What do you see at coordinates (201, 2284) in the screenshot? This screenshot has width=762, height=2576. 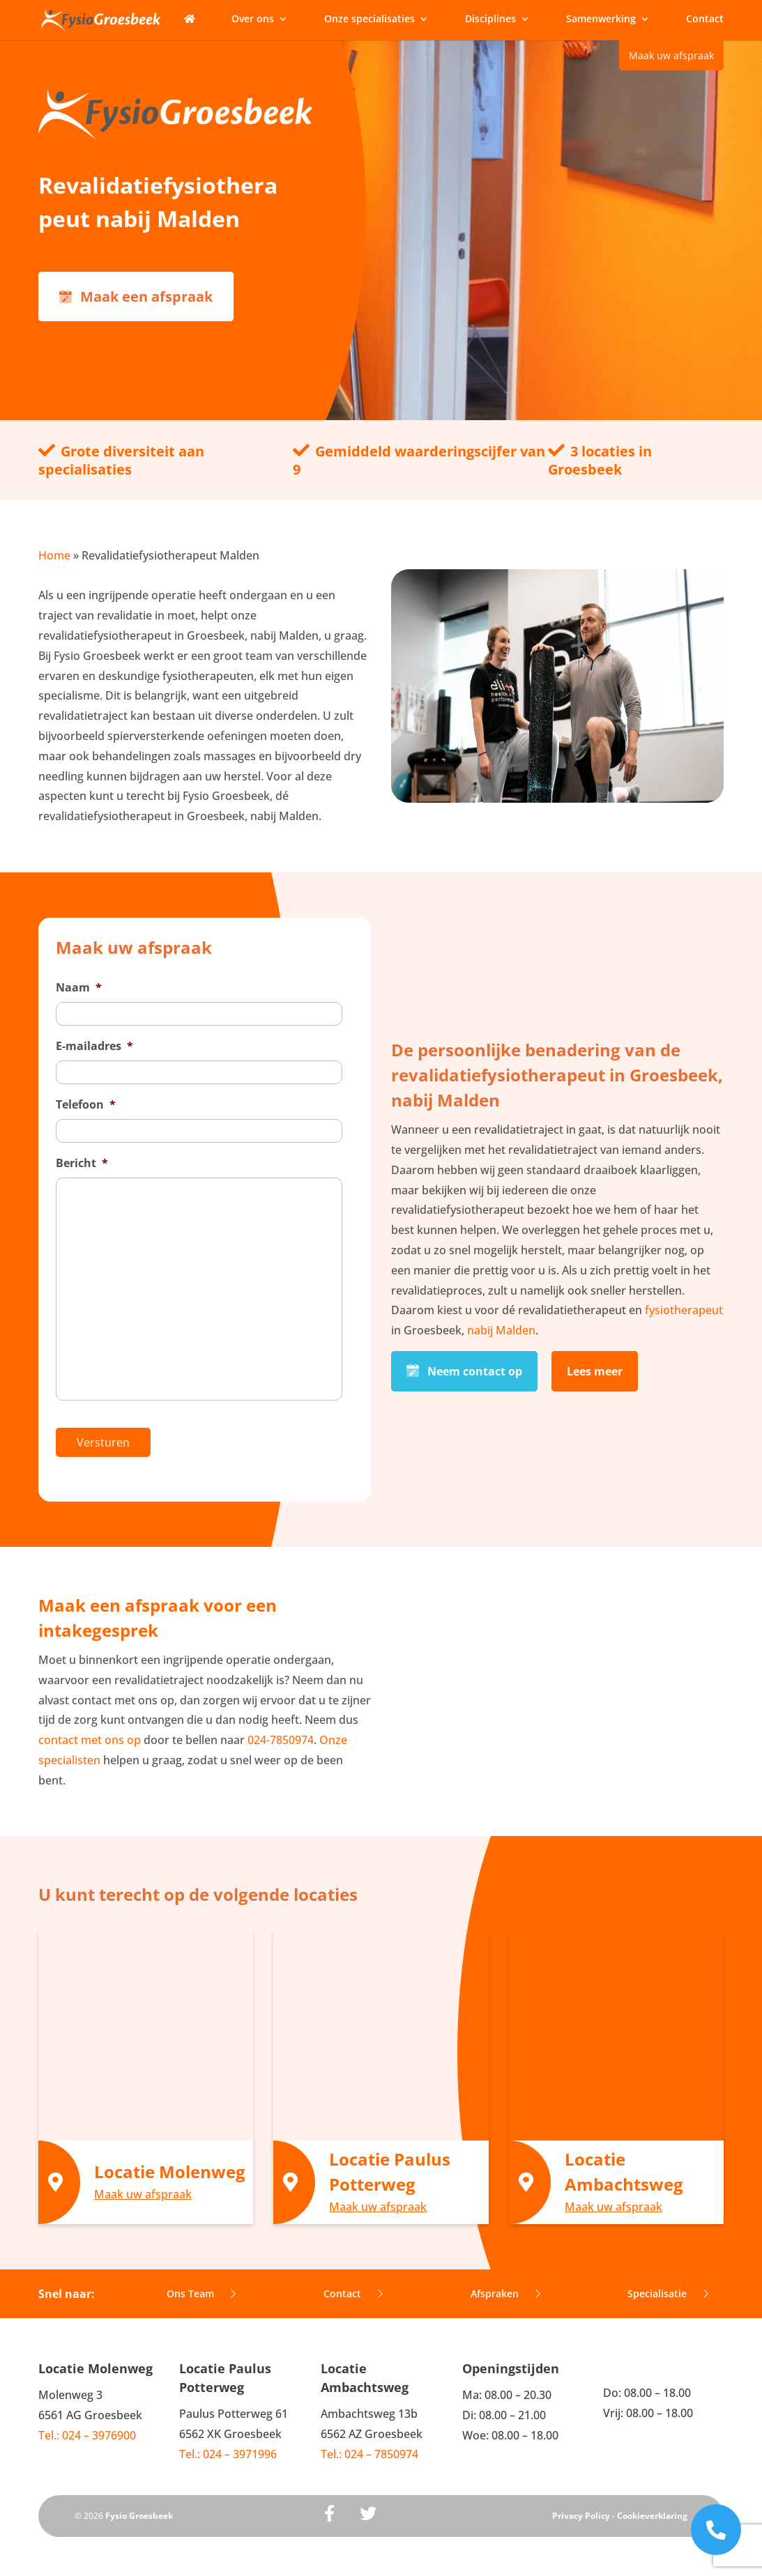 I see `Ons Team` at bounding box center [201, 2284].